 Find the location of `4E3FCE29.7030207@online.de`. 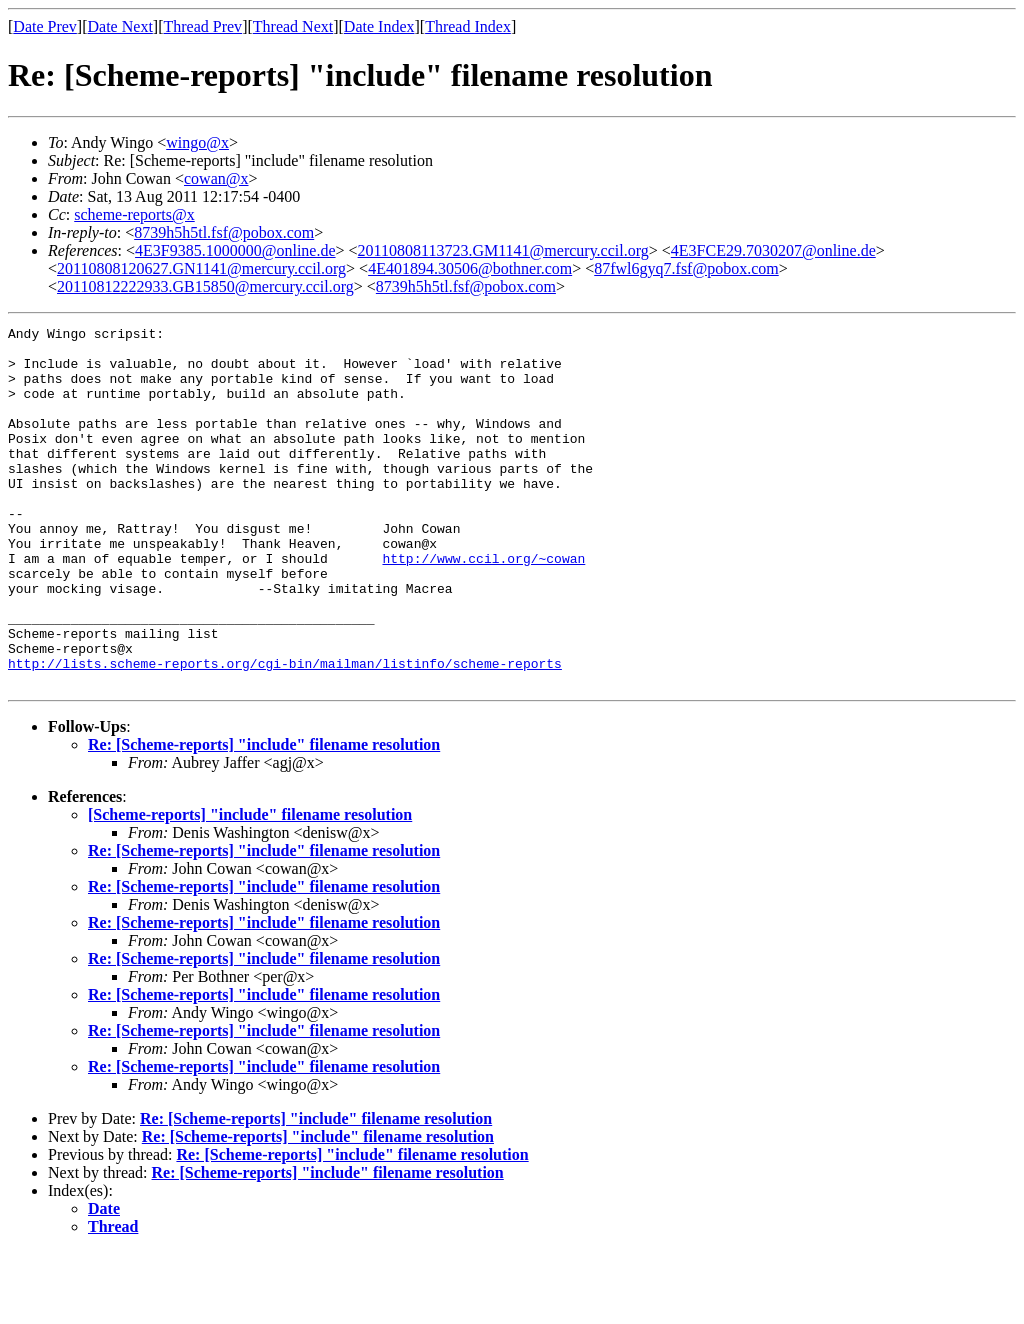

4E3FCE29.7030207@online.de is located at coordinates (773, 250).